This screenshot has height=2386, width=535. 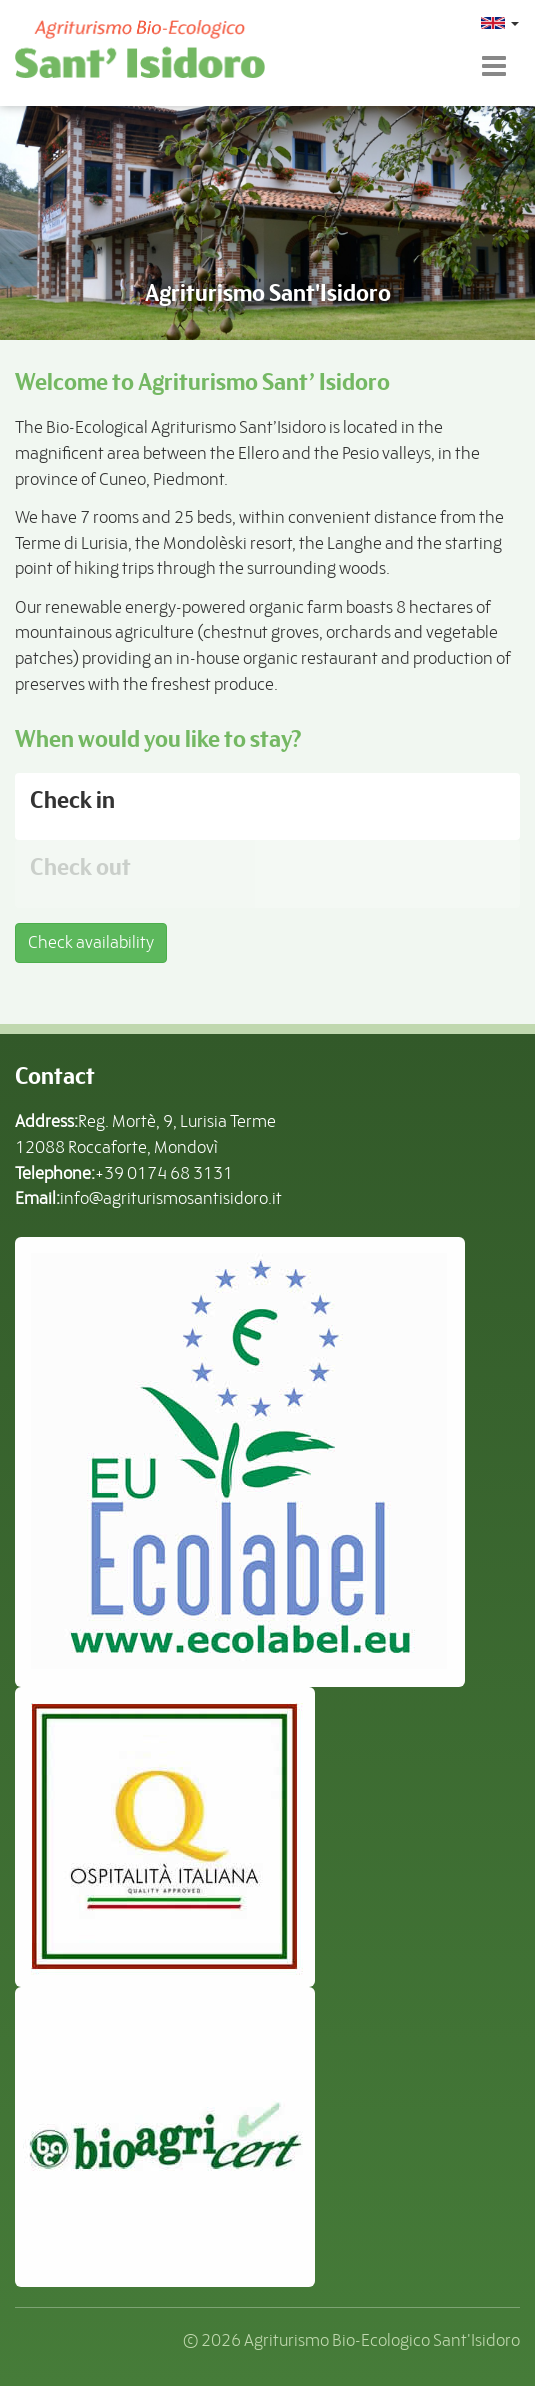 I want to click on +39 0174 68 3131, so click(x=164, y=1173).